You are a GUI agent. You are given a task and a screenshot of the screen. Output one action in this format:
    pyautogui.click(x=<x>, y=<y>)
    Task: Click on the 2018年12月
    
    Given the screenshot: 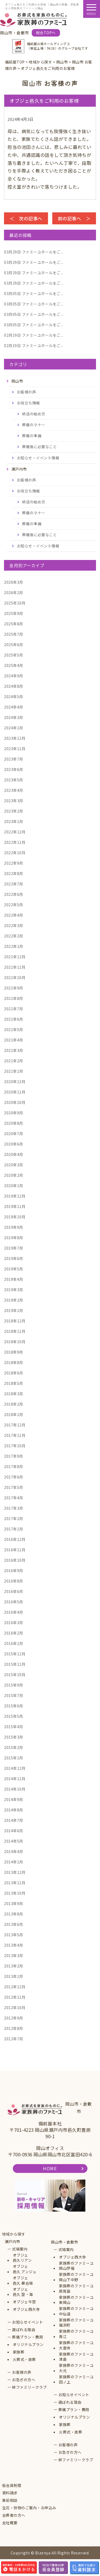 What is the action you would take?
    pyautogui.click(x=14, y=1320)
    